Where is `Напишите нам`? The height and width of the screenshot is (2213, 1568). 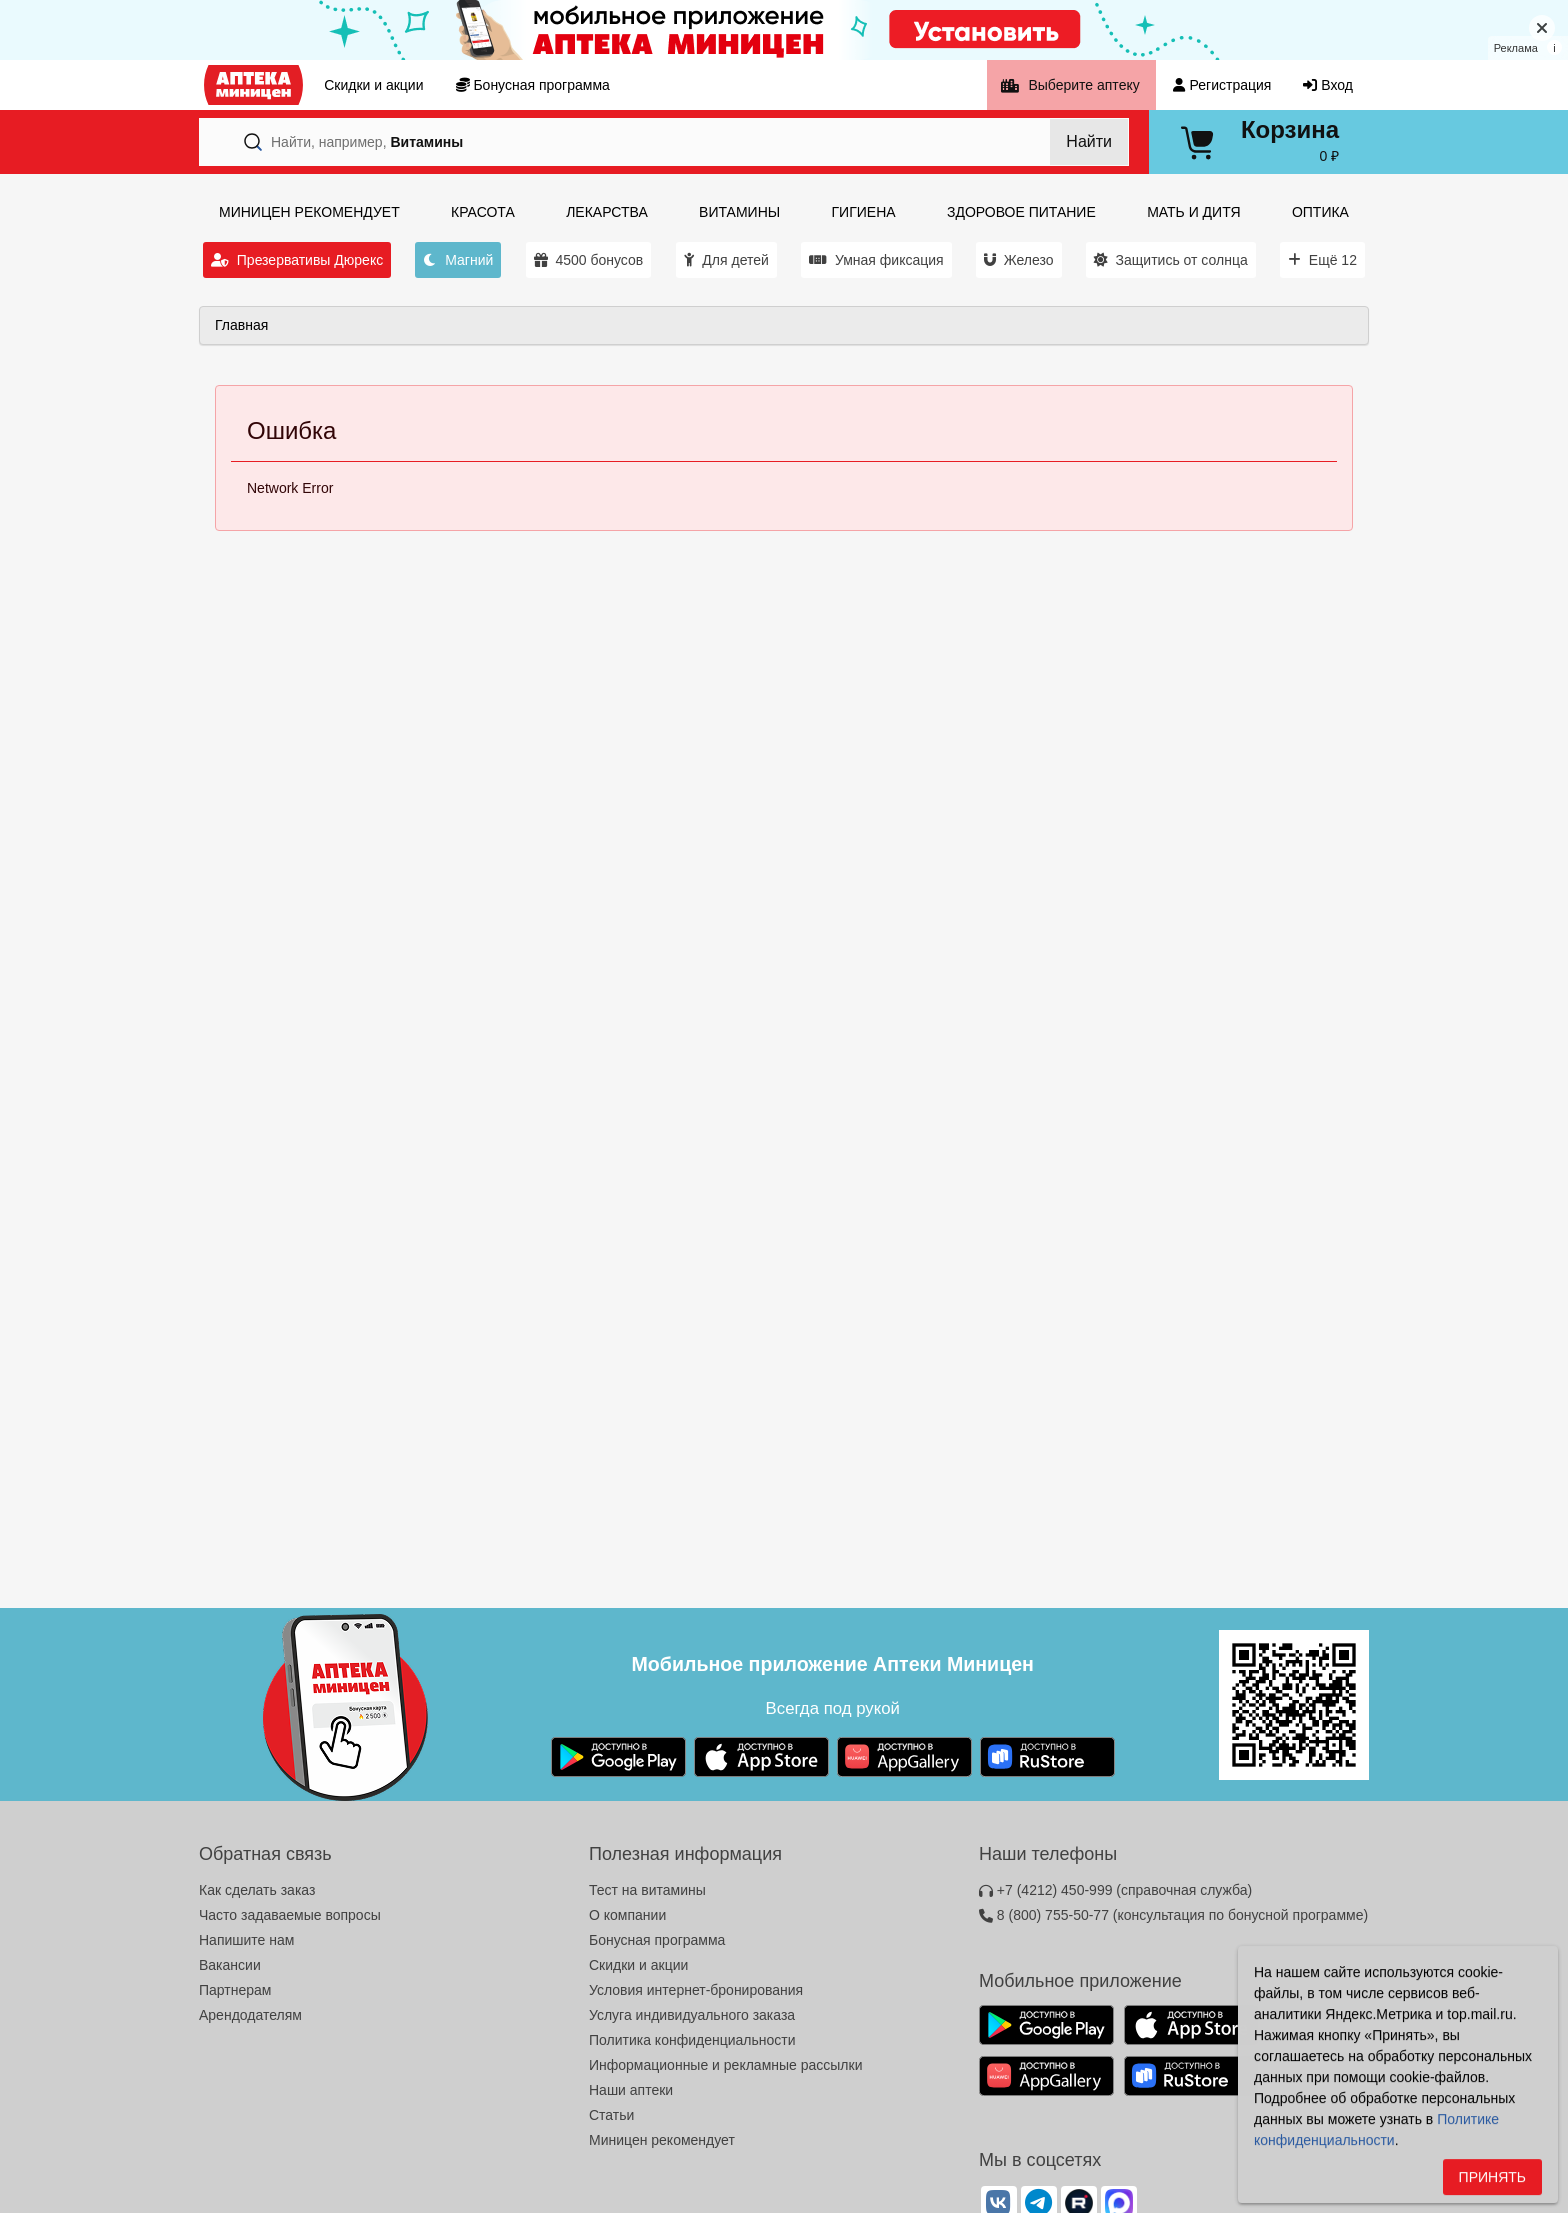 Напишите нам is located at coordinates (246, 1940).